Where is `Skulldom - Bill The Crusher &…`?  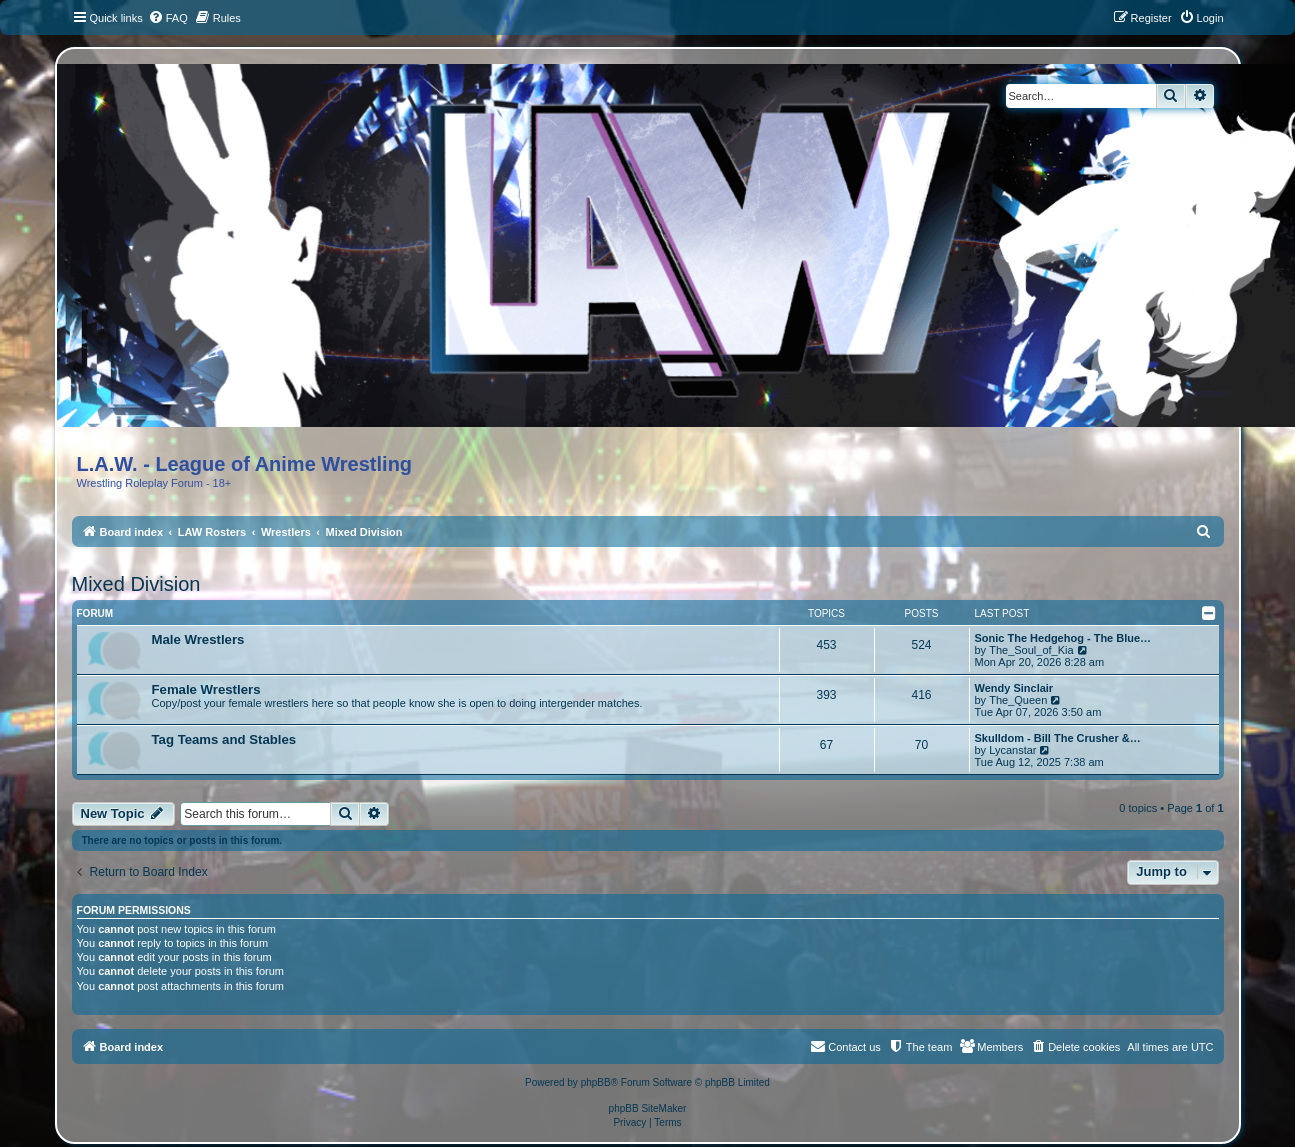
Skulldom - Bill The Crusher &… is located at coordinates (1058, 738).